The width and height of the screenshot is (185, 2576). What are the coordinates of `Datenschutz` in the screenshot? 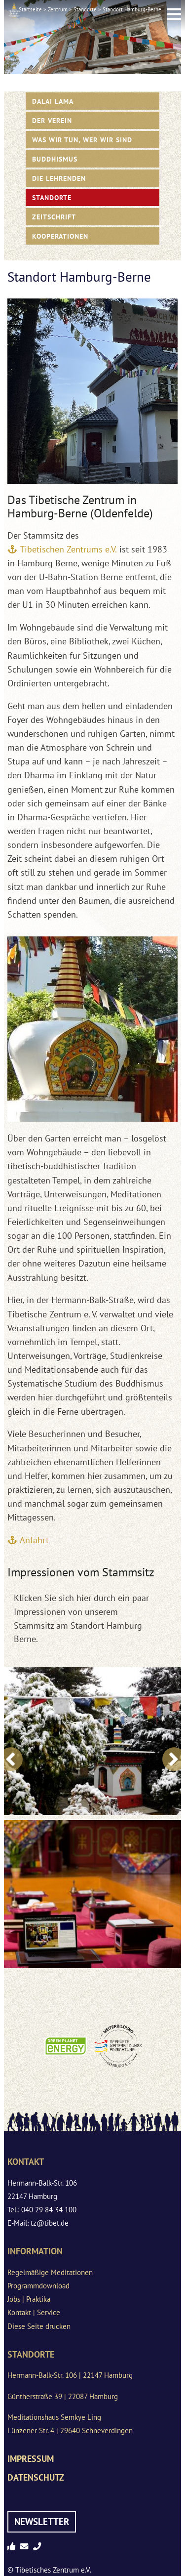 It's located at (35, 2477).